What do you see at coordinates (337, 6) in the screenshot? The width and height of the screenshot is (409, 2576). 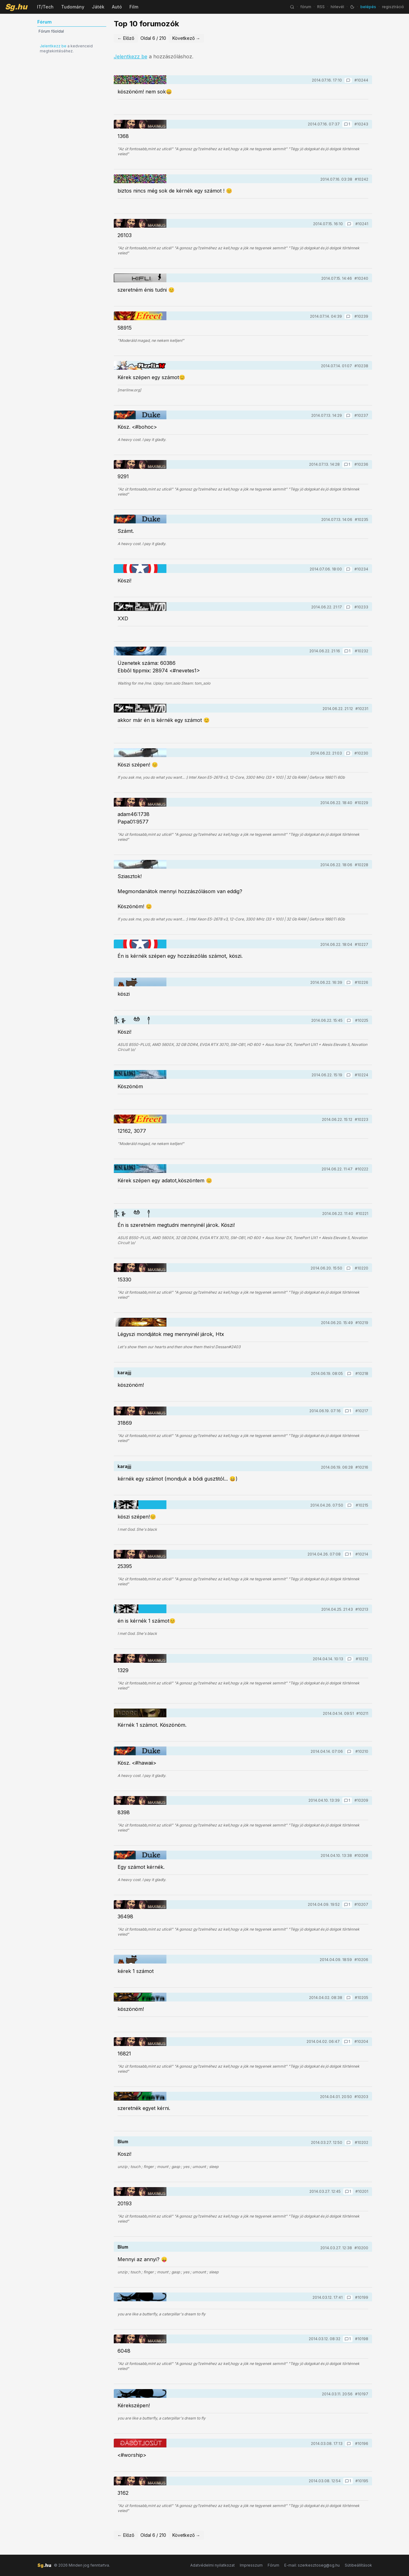 I see `hírlevél` at bounding box center [337, 6].